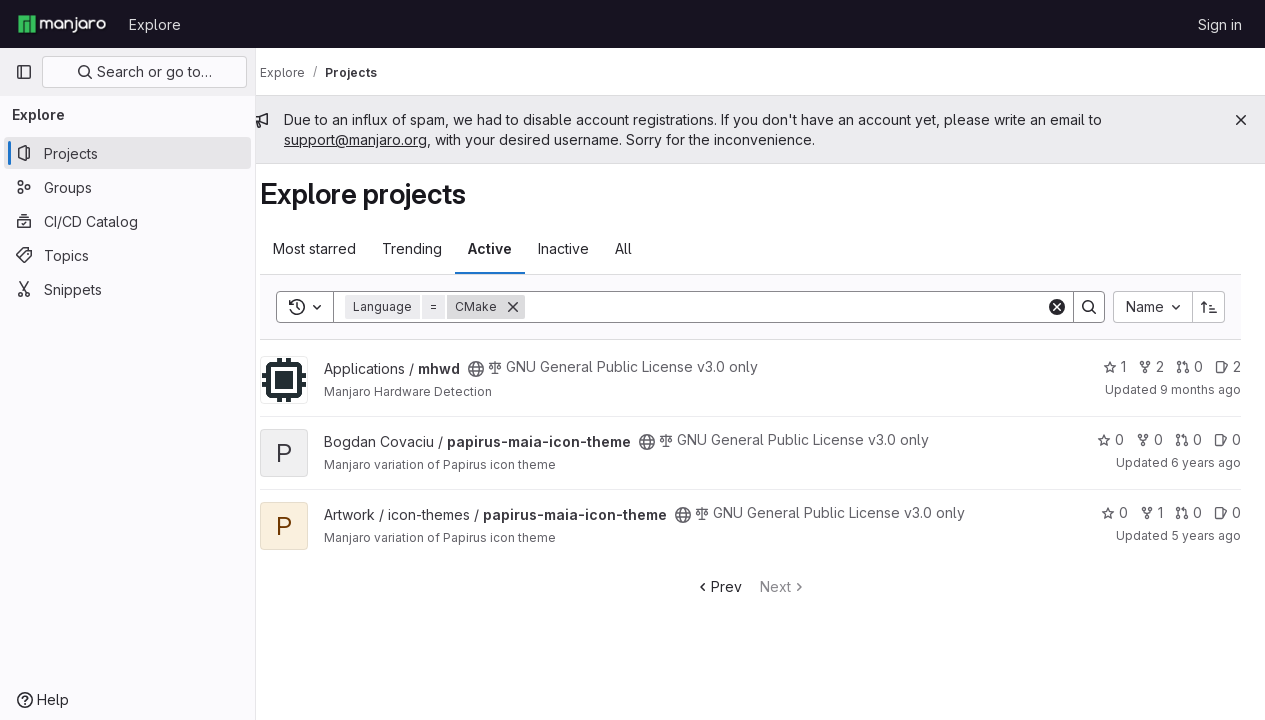 This screenshot has height=720, width=1265. Describe the element at coordinates (1206, 535) in the screenshot. I see `5 years ago [Oct 7, 2020 8:12pm]` at that location.